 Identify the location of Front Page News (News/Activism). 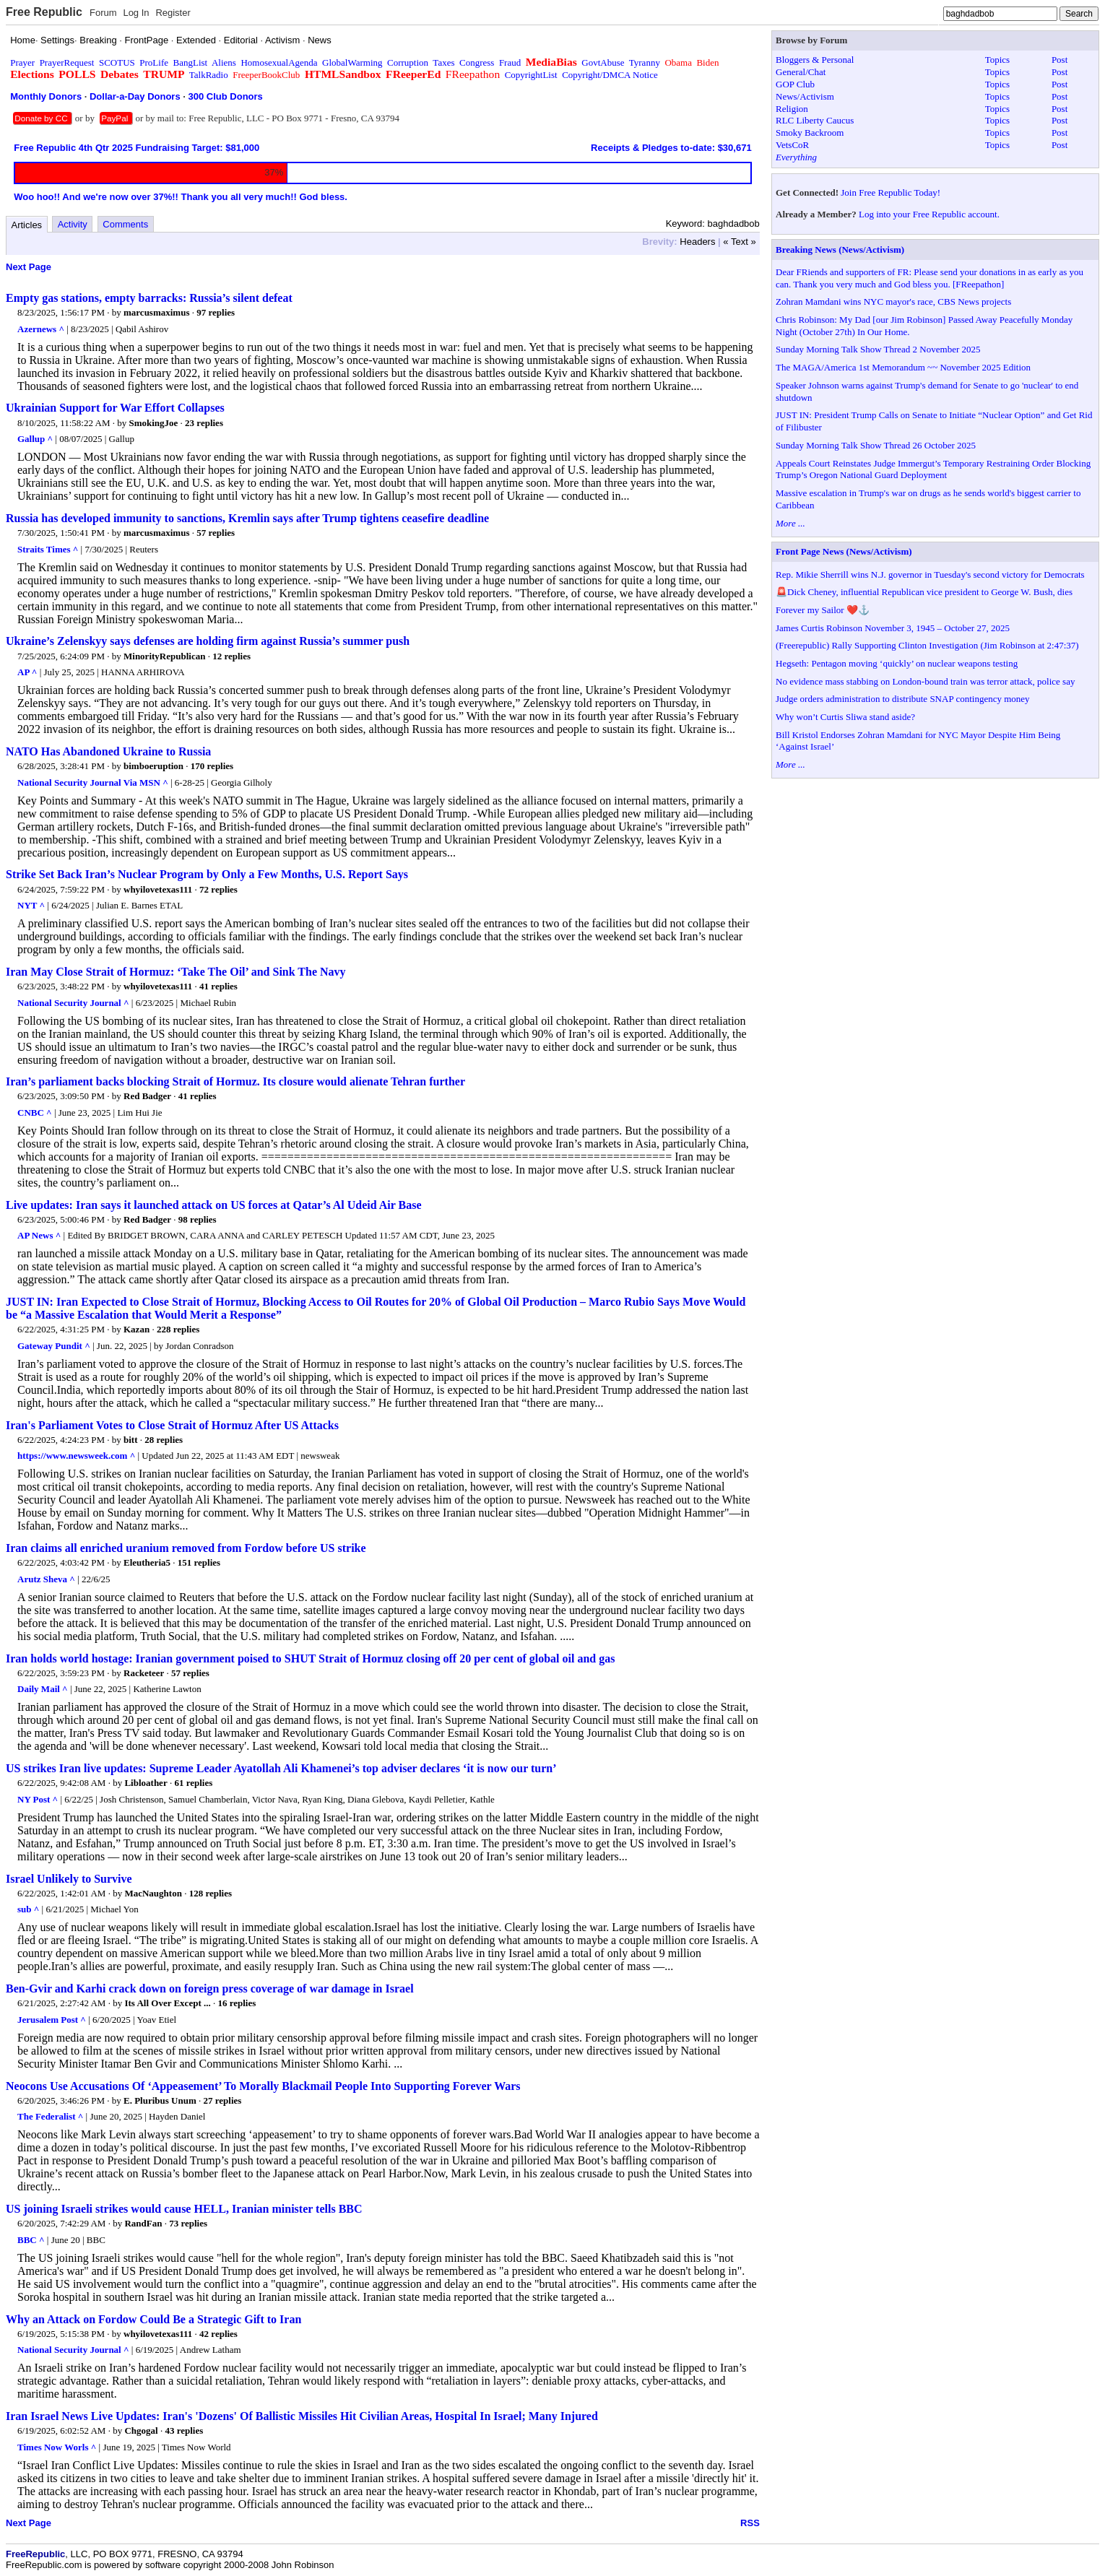
(844, 551).